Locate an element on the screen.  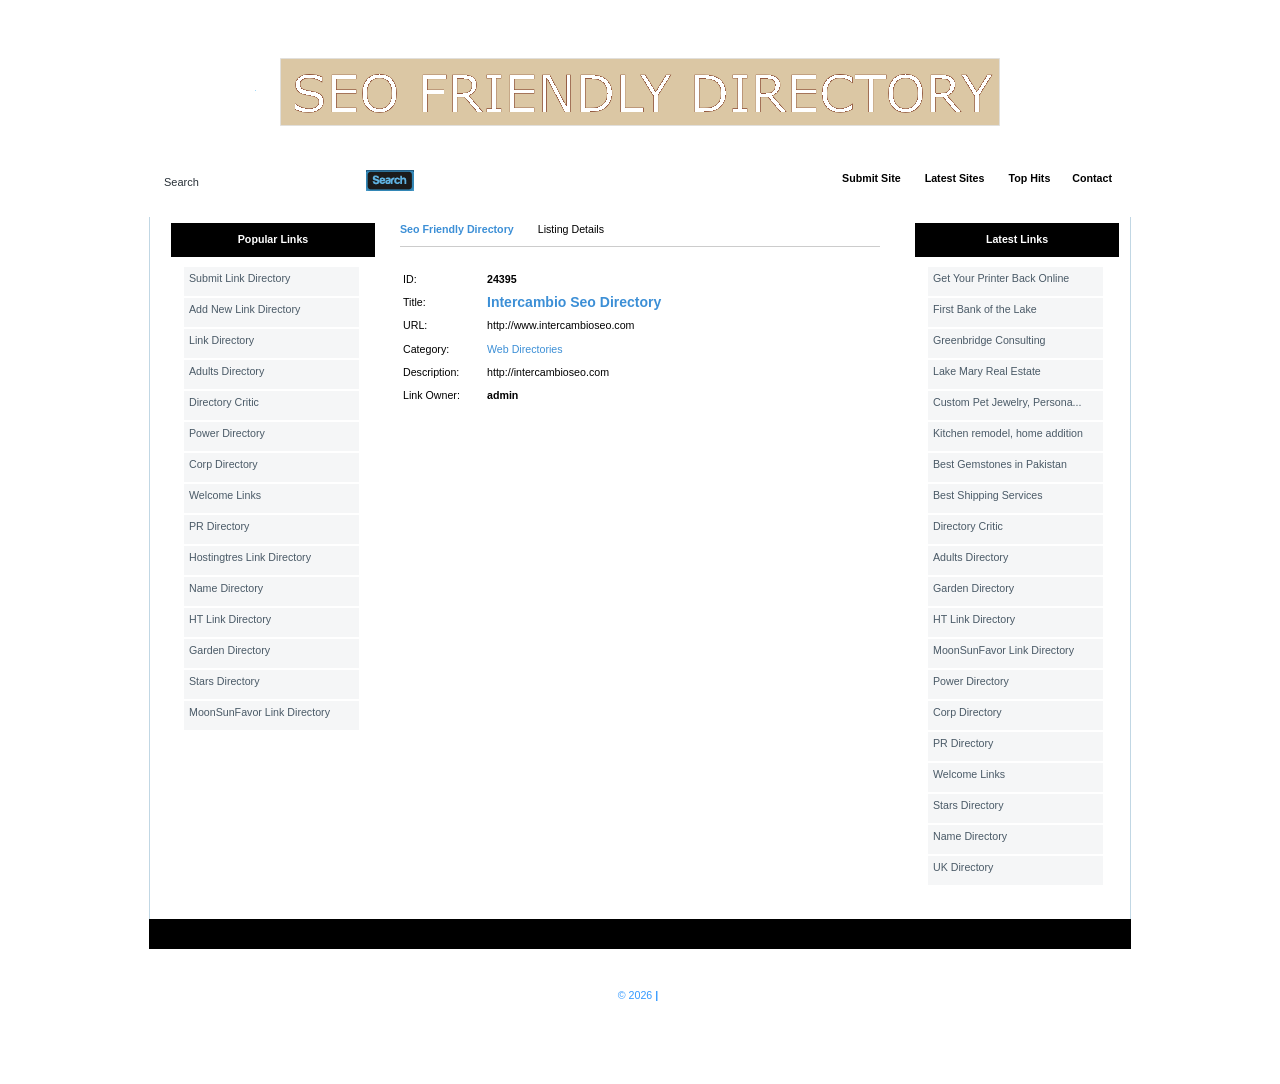
First Bank of the Lake is located at coordinates (985, 309).